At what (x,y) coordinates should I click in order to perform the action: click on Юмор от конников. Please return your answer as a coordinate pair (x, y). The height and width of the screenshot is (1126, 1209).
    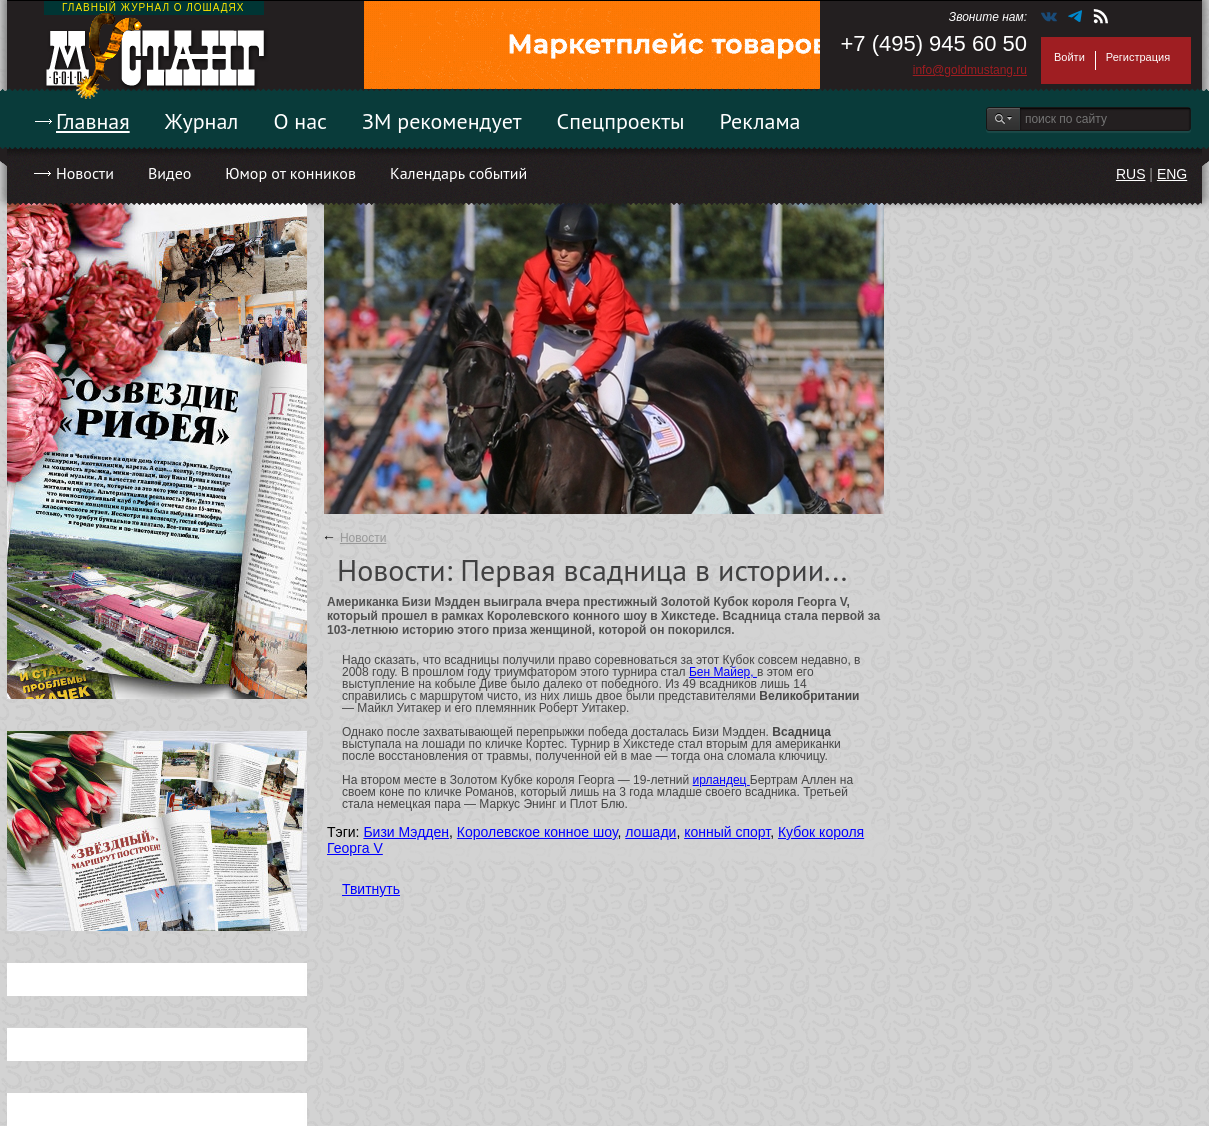
    Looking at the image, I should click on (290, 173).